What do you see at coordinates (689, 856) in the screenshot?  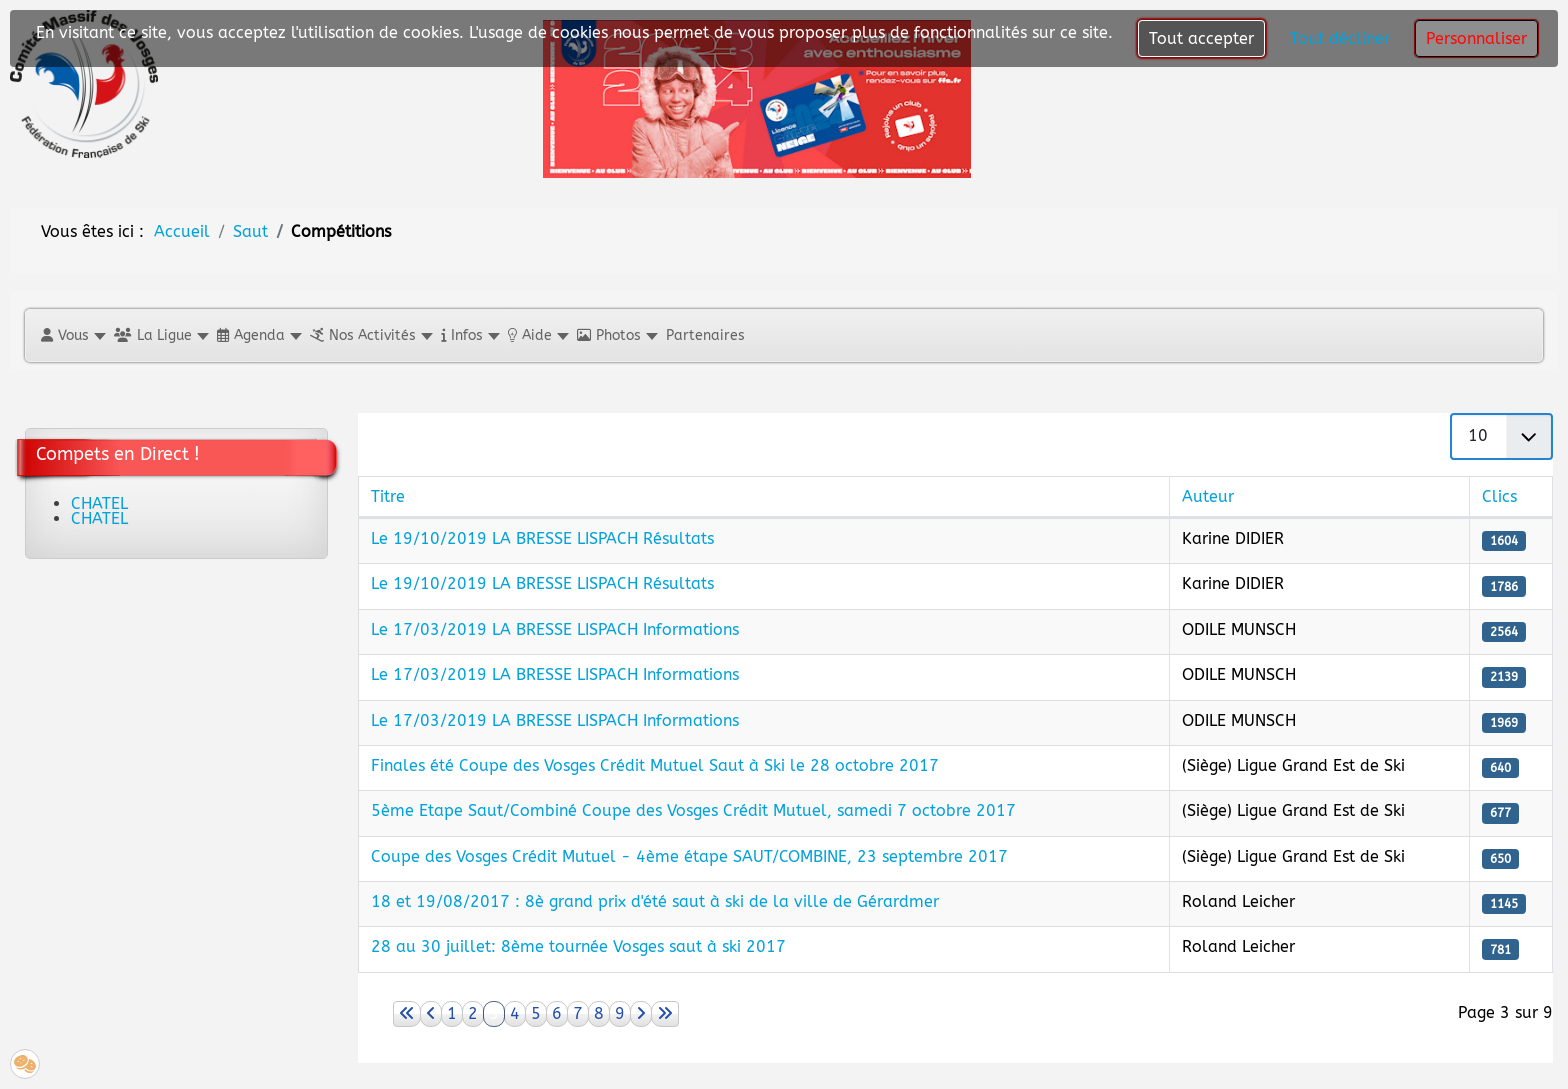 I see `Coupe des Vosges Crédit Mutuel - 4ème étape SAUT/COMBINE, 23 septembre 2017` at bounding box center [689, 856].